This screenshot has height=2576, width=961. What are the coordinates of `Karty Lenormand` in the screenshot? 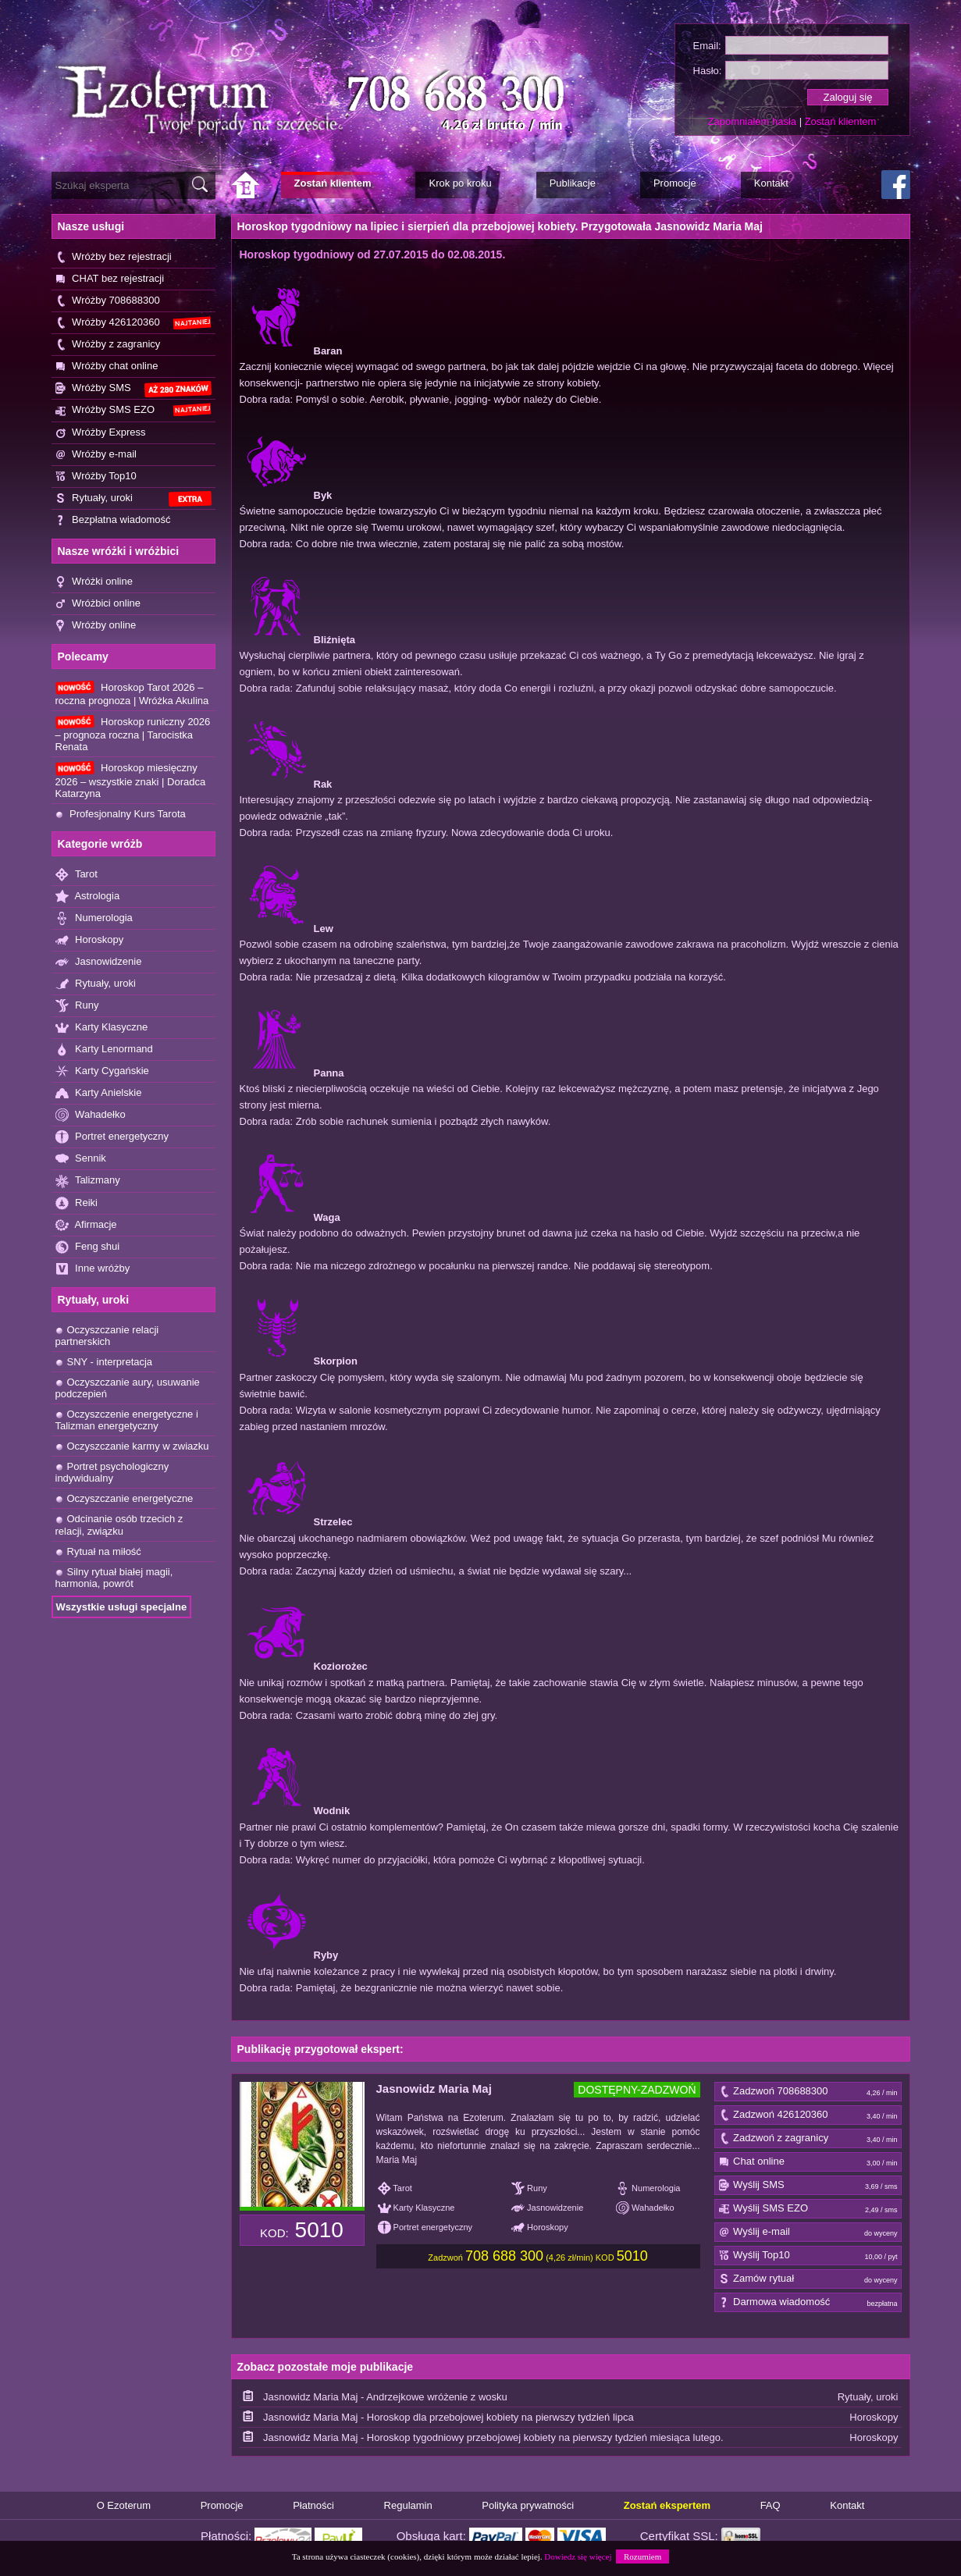 It's located at (104, 1049).